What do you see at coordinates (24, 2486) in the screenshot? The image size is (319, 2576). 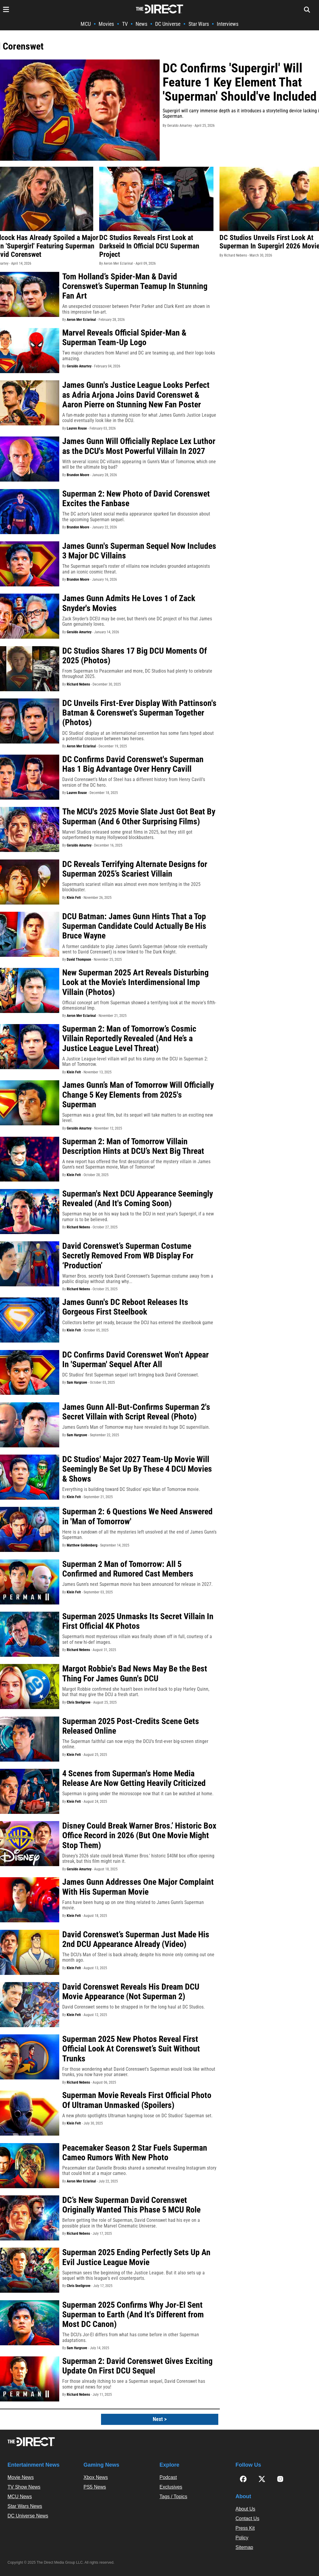 I see `TV Show News` at bounding box center [24, 2486].